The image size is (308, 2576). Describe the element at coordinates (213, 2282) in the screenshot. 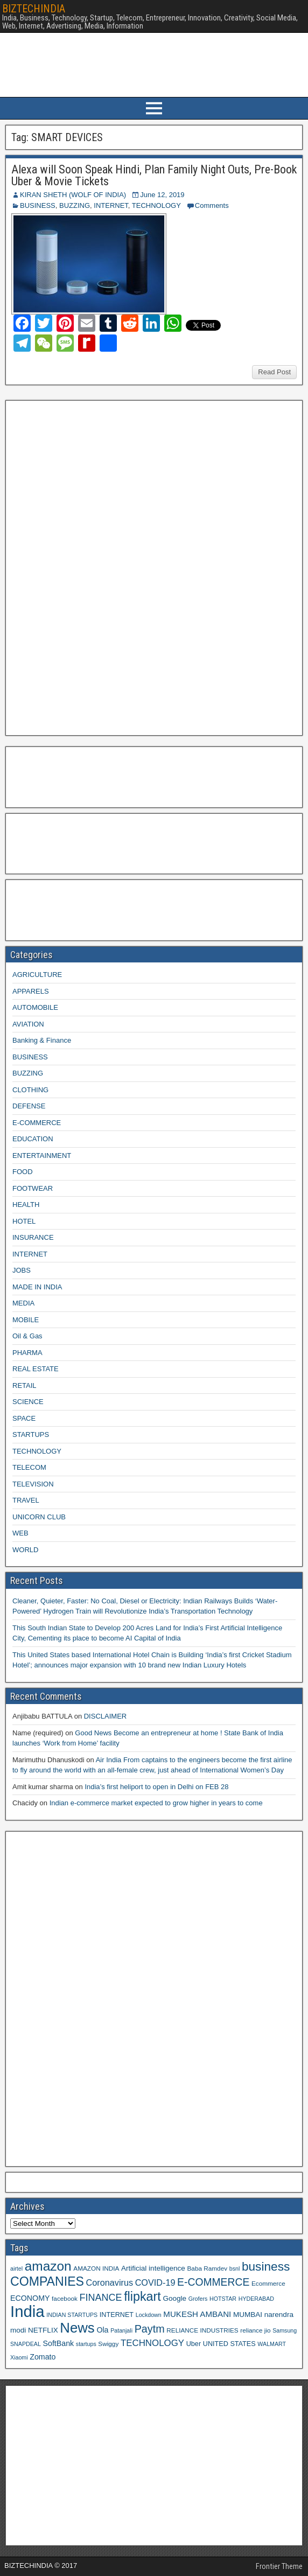

I see `E-COMMERCE [E-COMMERCE (21 items)]` at that location.